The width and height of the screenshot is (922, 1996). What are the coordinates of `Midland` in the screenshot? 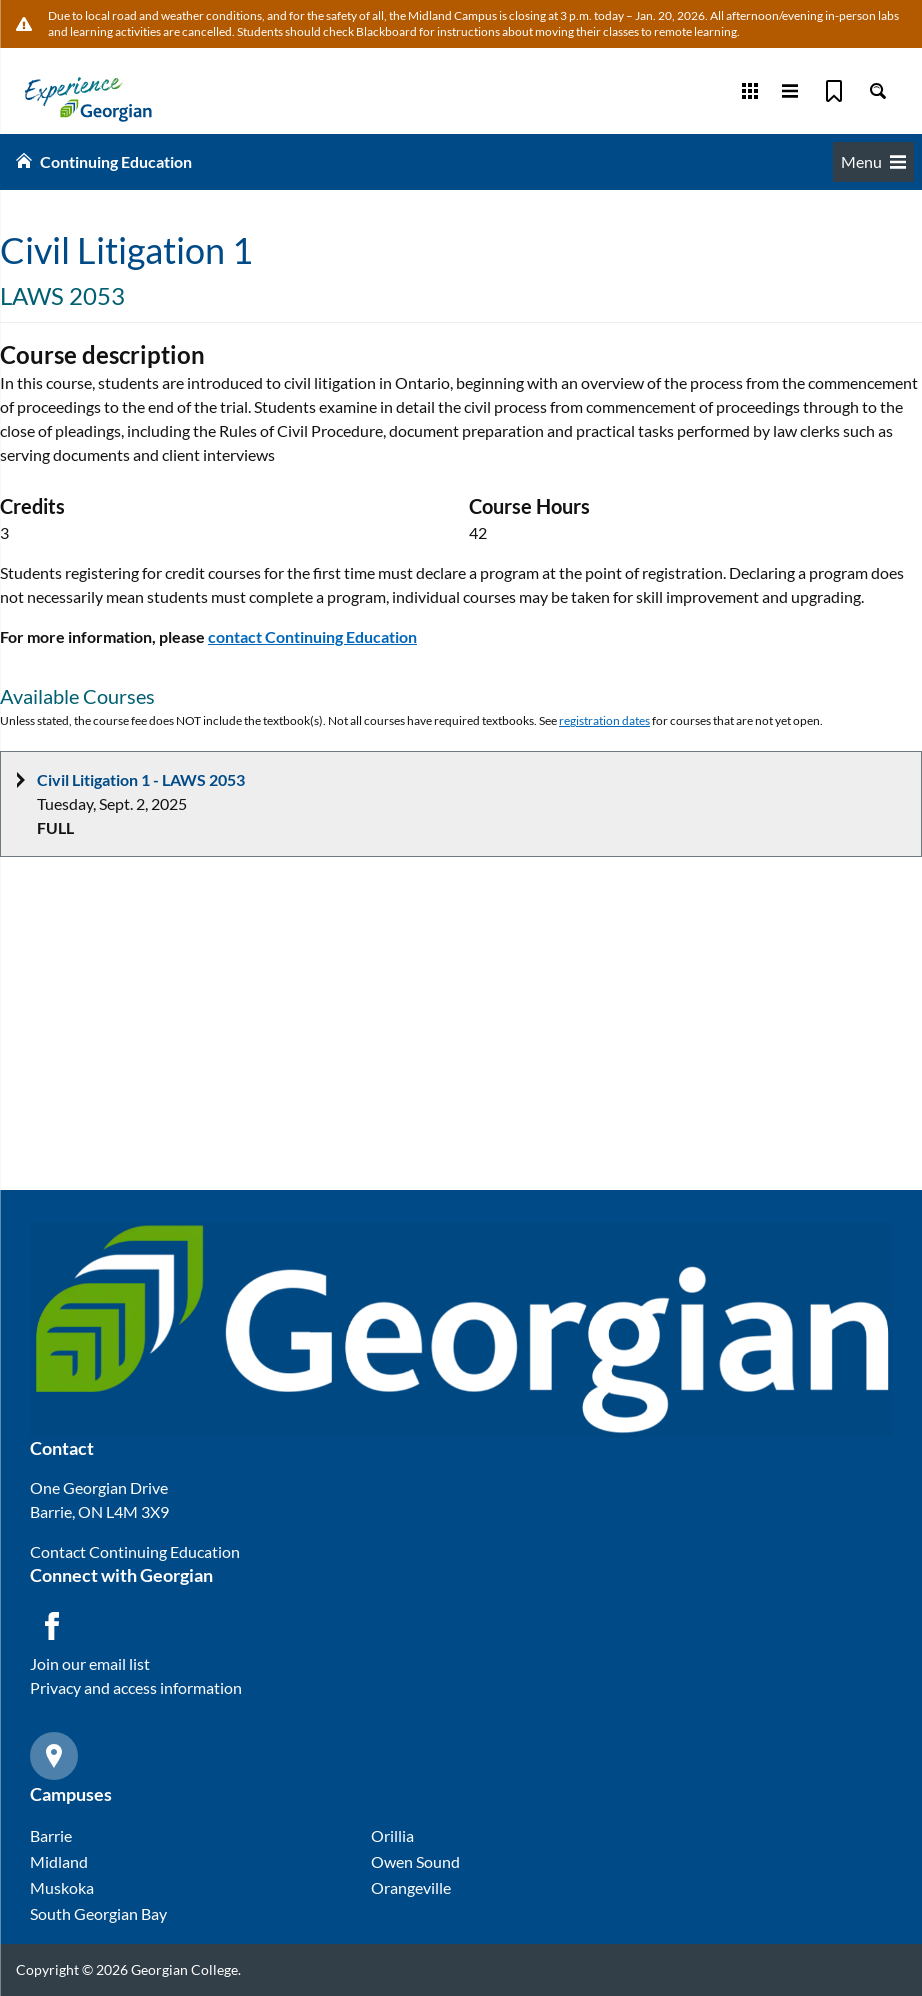 It's located at (59, 1861).